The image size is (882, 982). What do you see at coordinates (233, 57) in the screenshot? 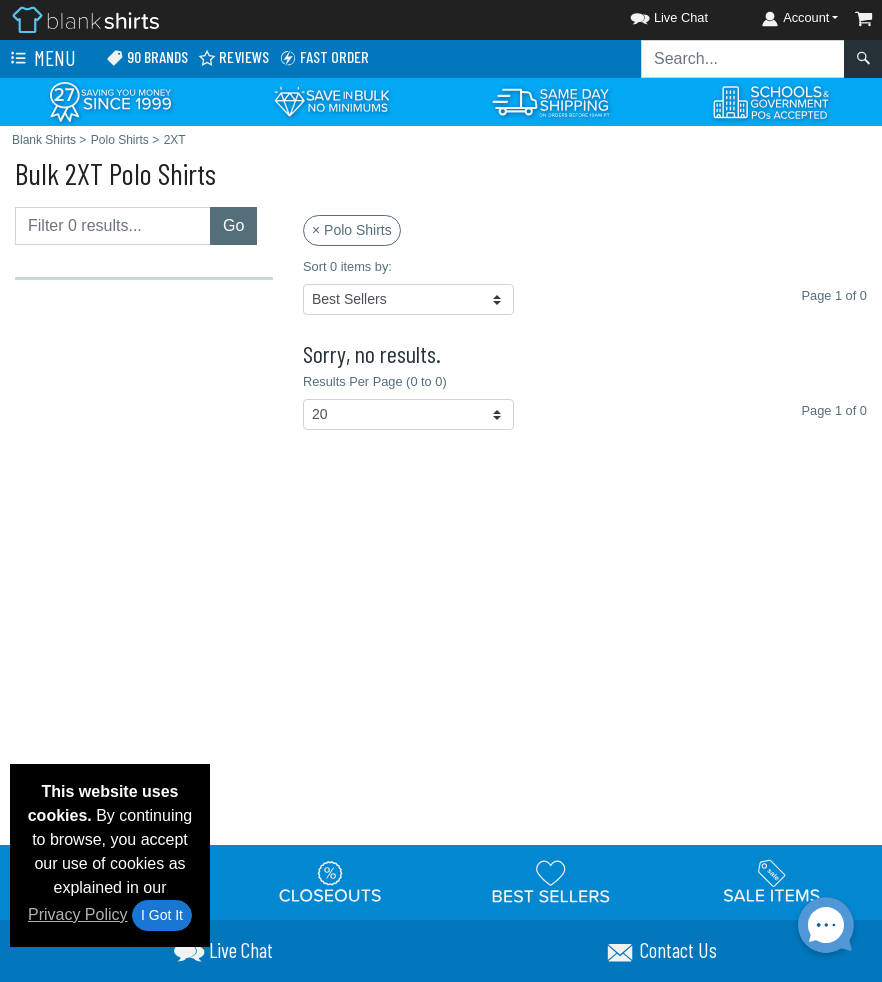
I see `Reviews` at bounding box center [233, 57].